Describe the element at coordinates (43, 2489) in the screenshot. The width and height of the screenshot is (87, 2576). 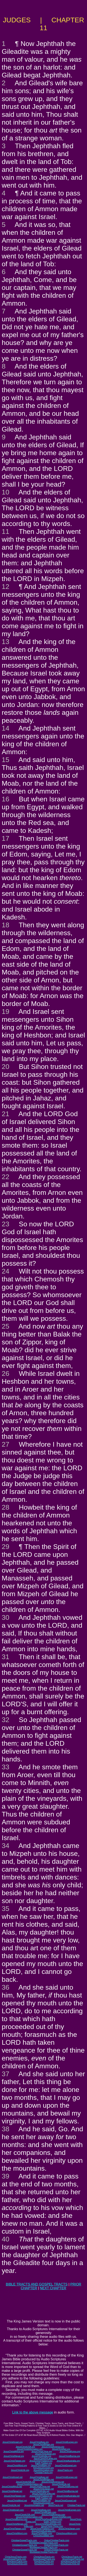
I see `JesusChristJapan.net` at that location.